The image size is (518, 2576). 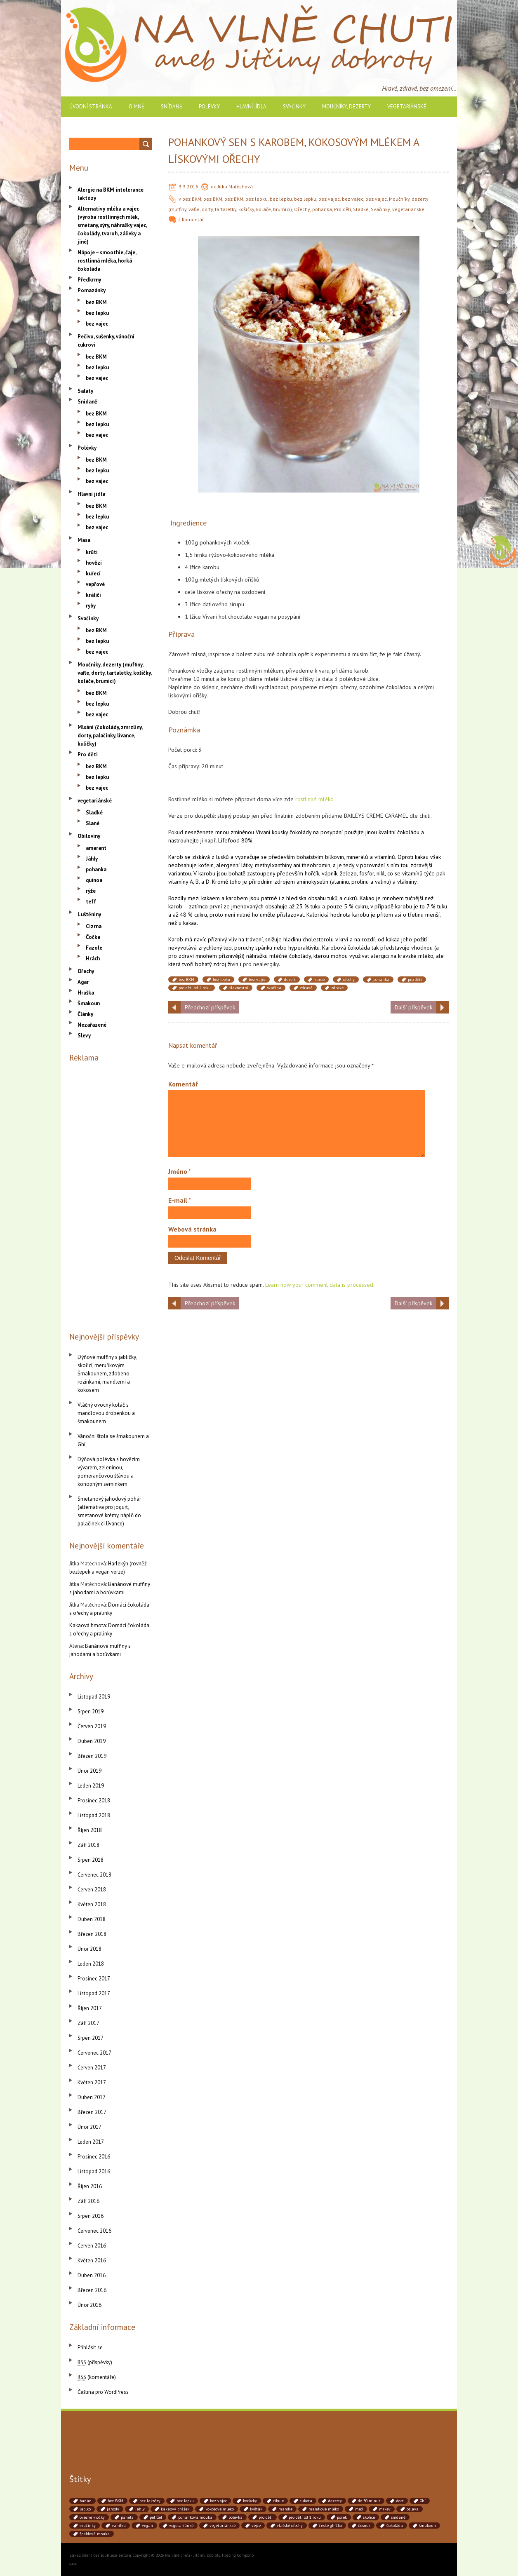 I want to click on Leden 2018, so click(x=91, y=1963).